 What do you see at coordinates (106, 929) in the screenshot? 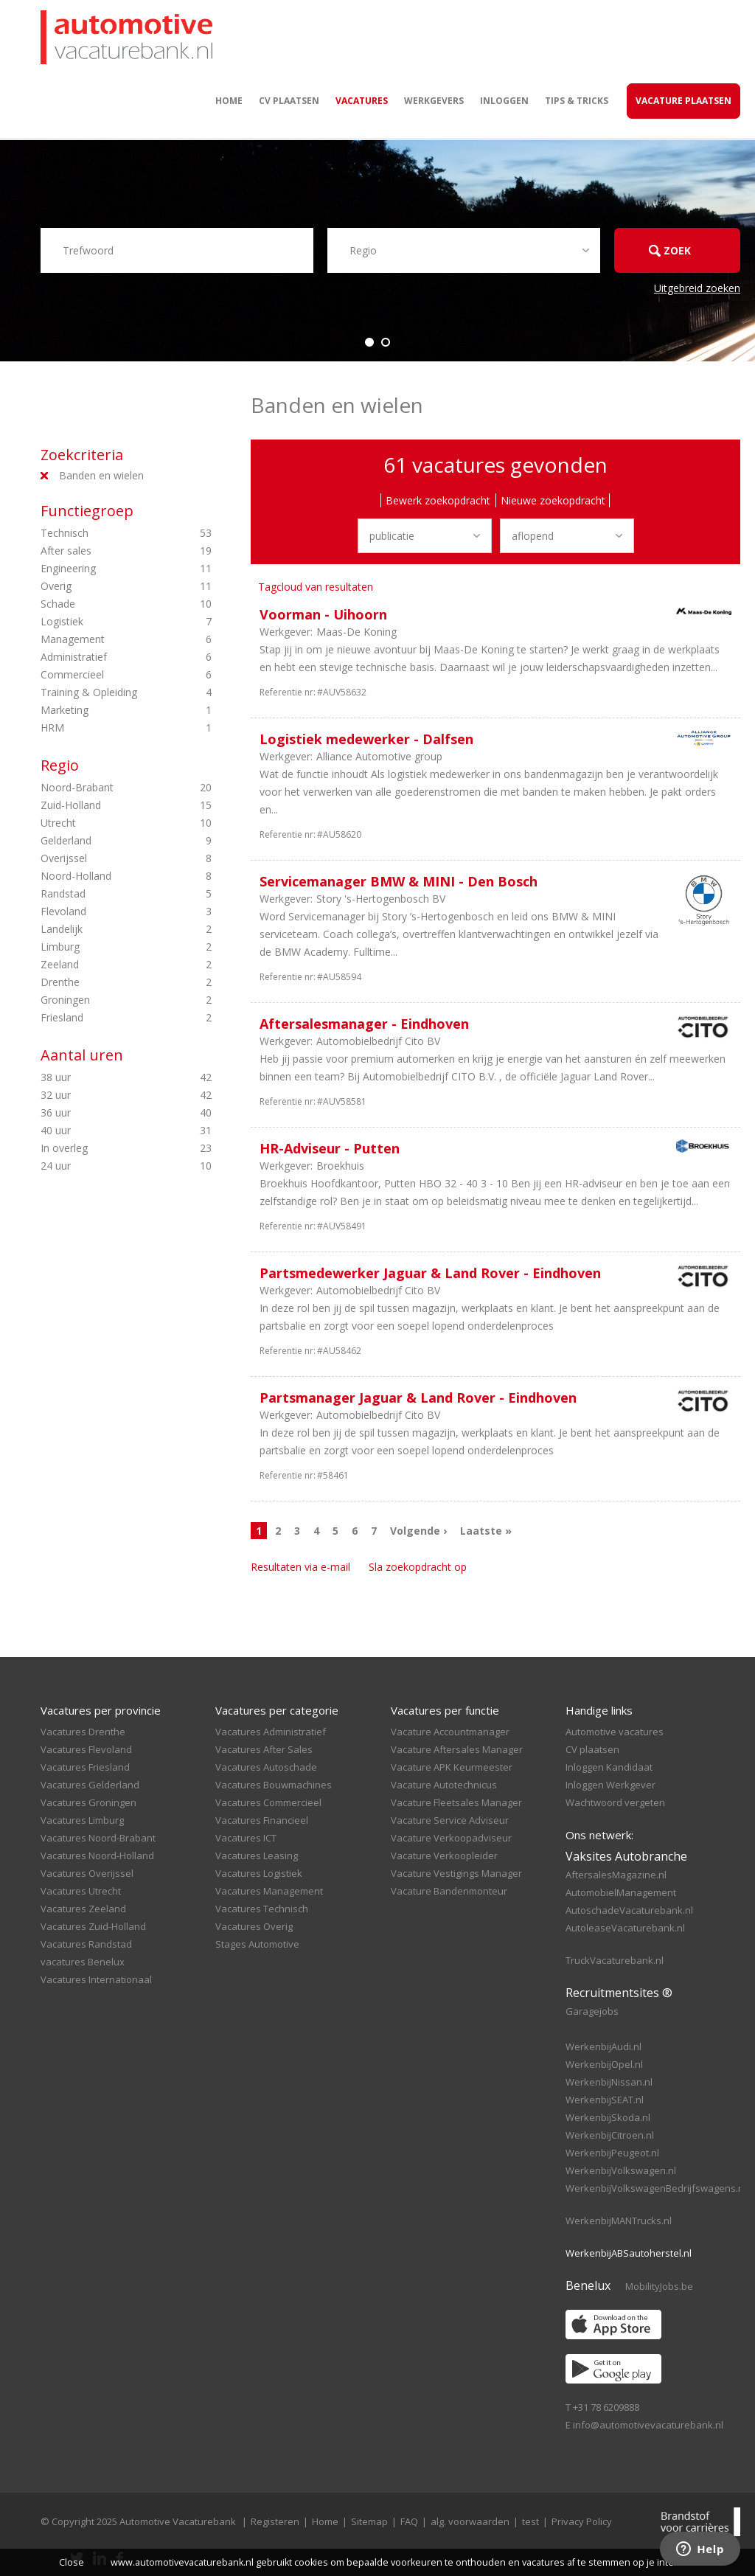
I see `Landelijk` at bounding box center [106, 929].